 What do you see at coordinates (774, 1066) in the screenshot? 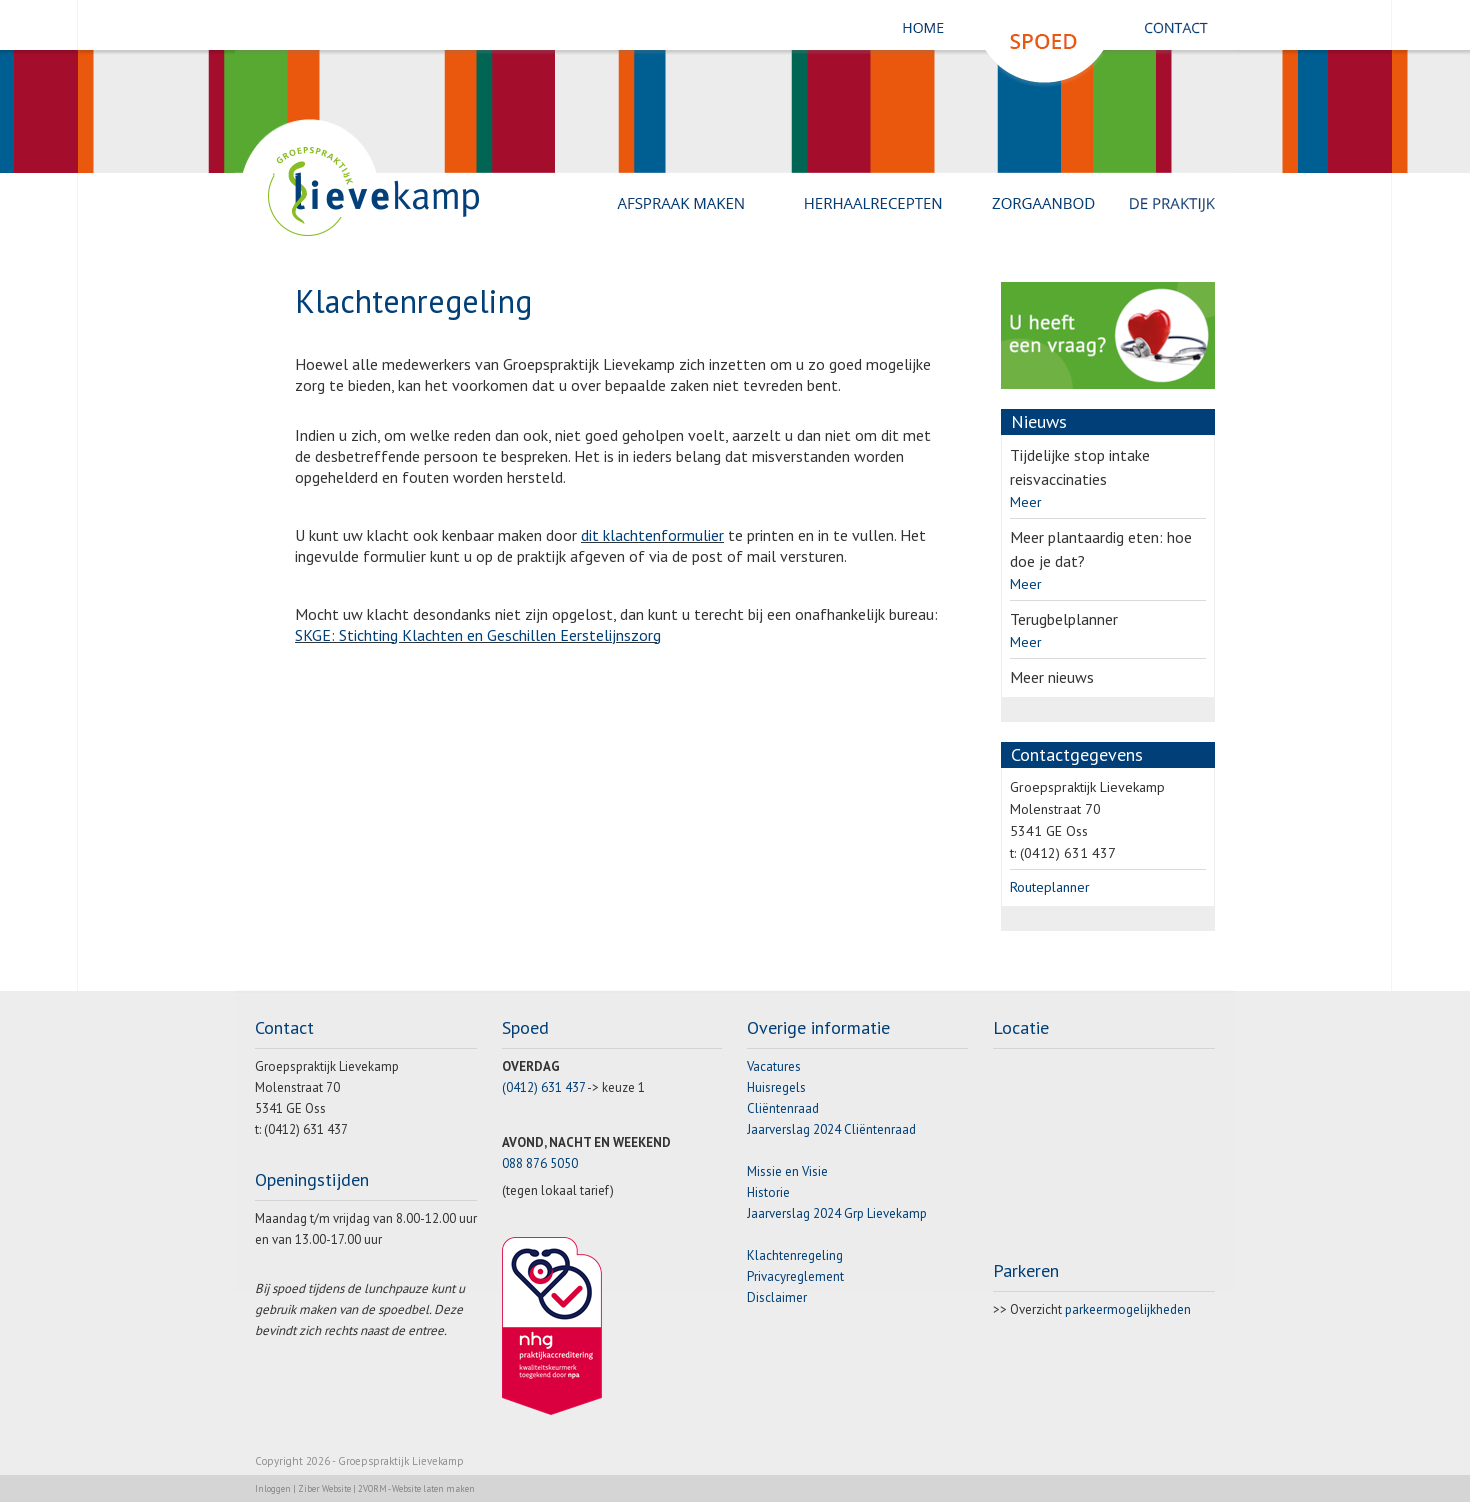
I see `Vacatures` at bounding box center [774, 1066].